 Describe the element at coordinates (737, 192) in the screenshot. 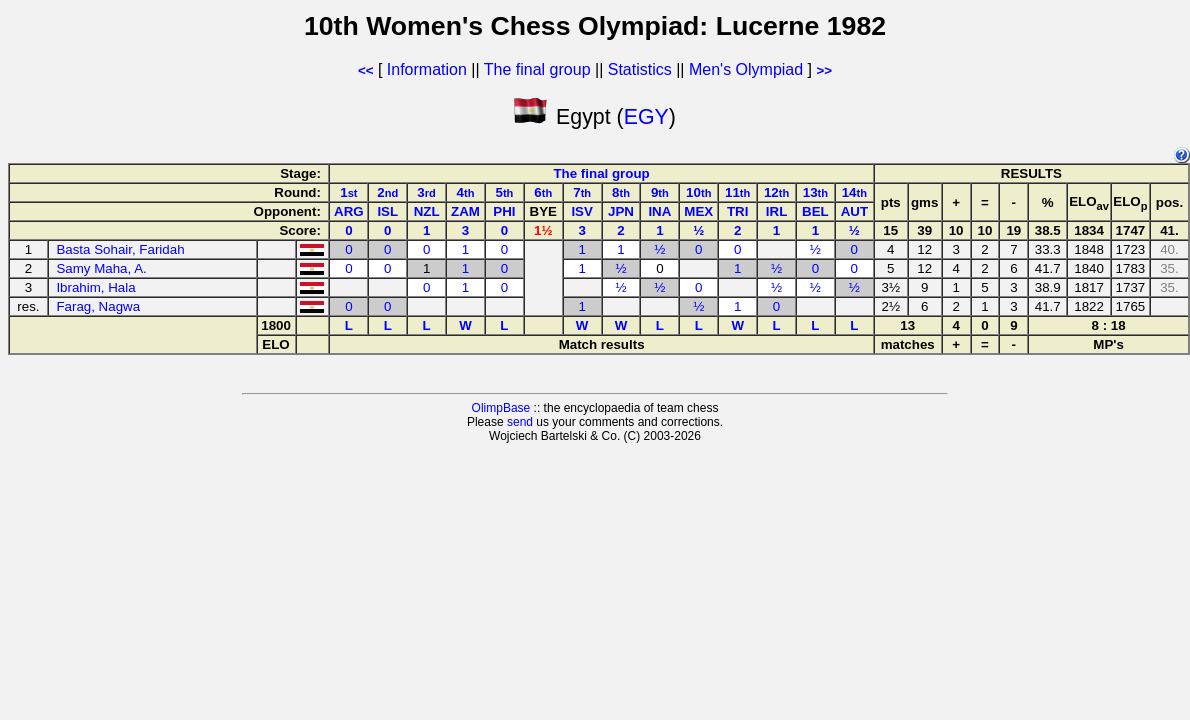

I see `11` at that location.